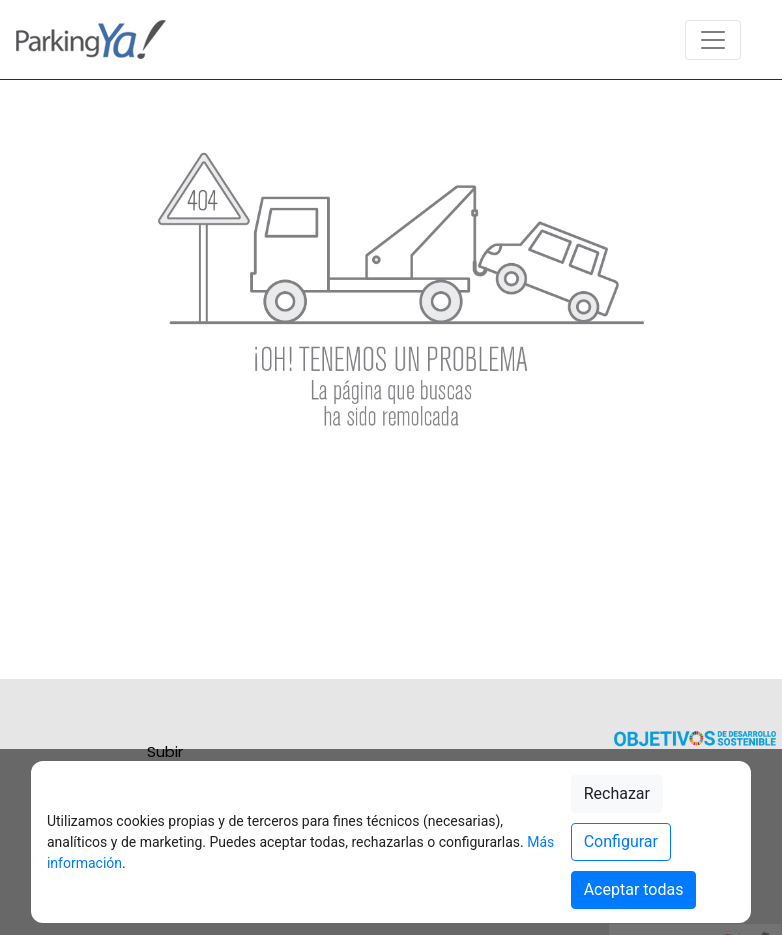  Describe the element at coordinates (634, 889) in the screenshot. I see `Aceptar todas` at that location.